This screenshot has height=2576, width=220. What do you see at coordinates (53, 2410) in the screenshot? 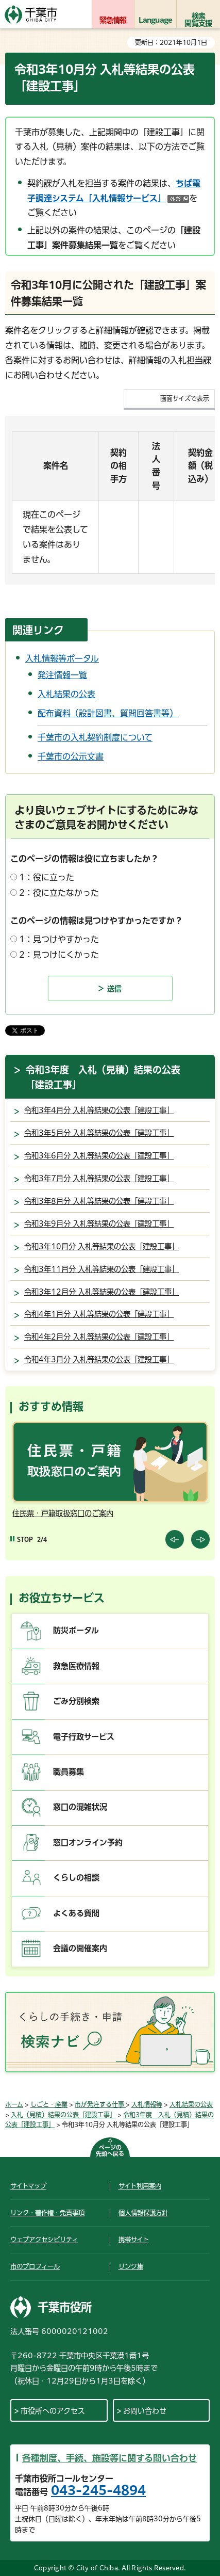
I see `市役所へのアクセス` at bounding box center [53, 2410].